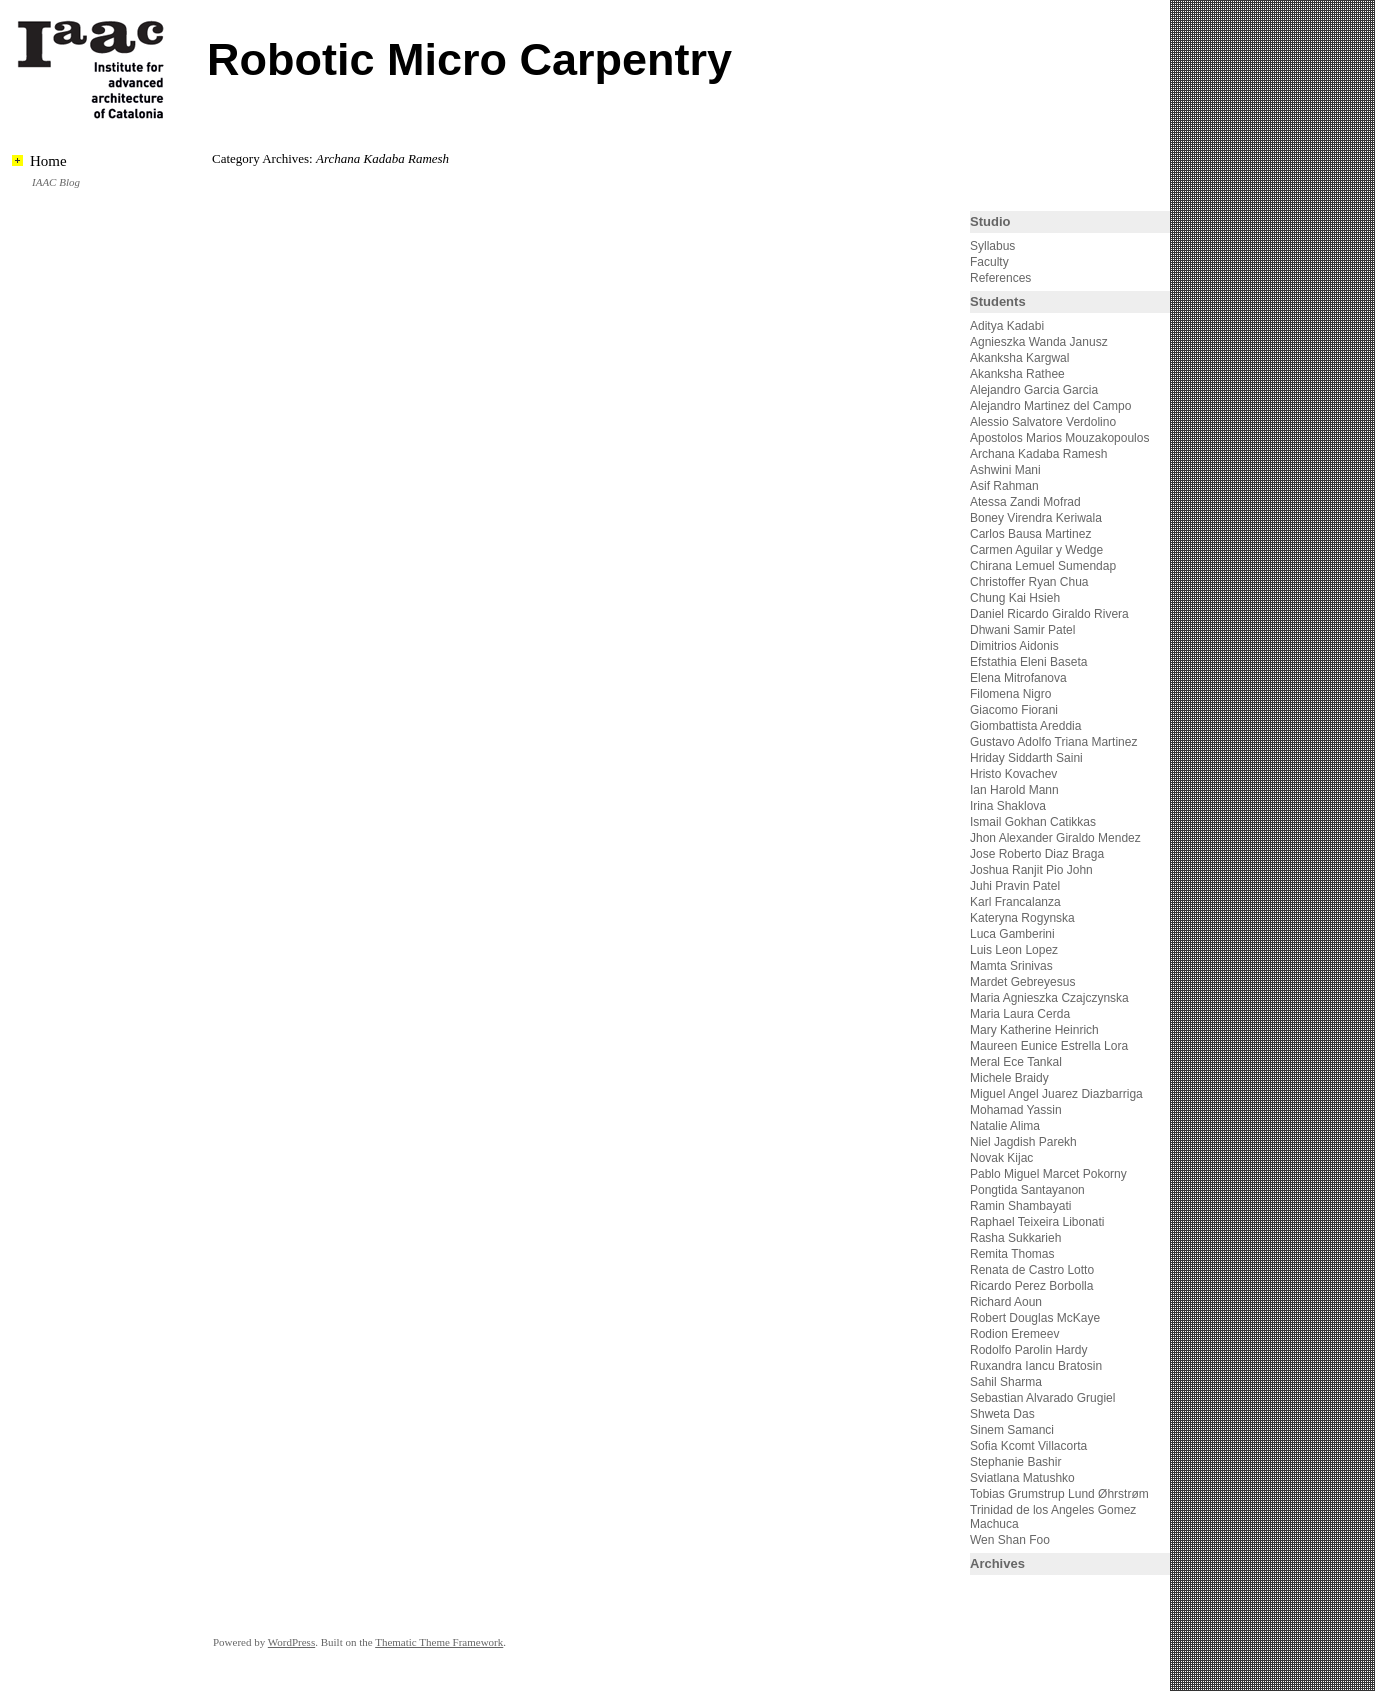 This screenshot has width=1375, height=1691. I want to click on Ruxandra Iancu Bratosin, so click(1036, 1366).